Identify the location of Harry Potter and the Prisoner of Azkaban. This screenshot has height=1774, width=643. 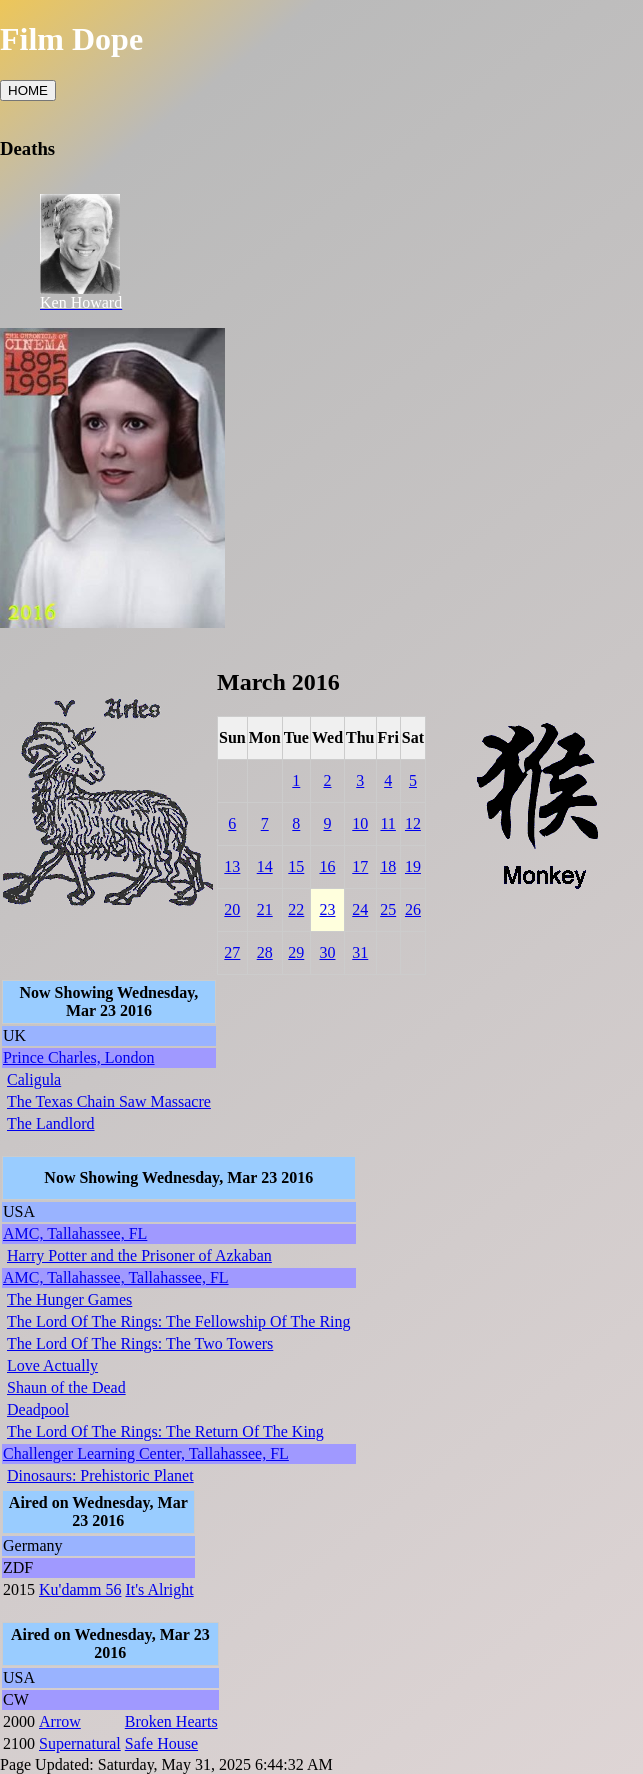
(139, 1255).